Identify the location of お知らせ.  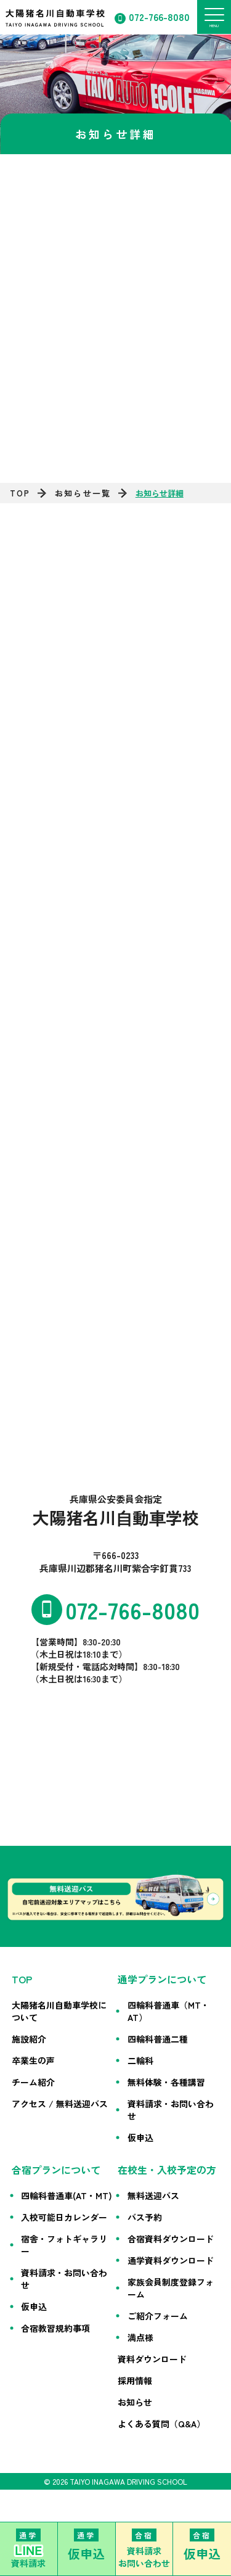
(135, 2402).